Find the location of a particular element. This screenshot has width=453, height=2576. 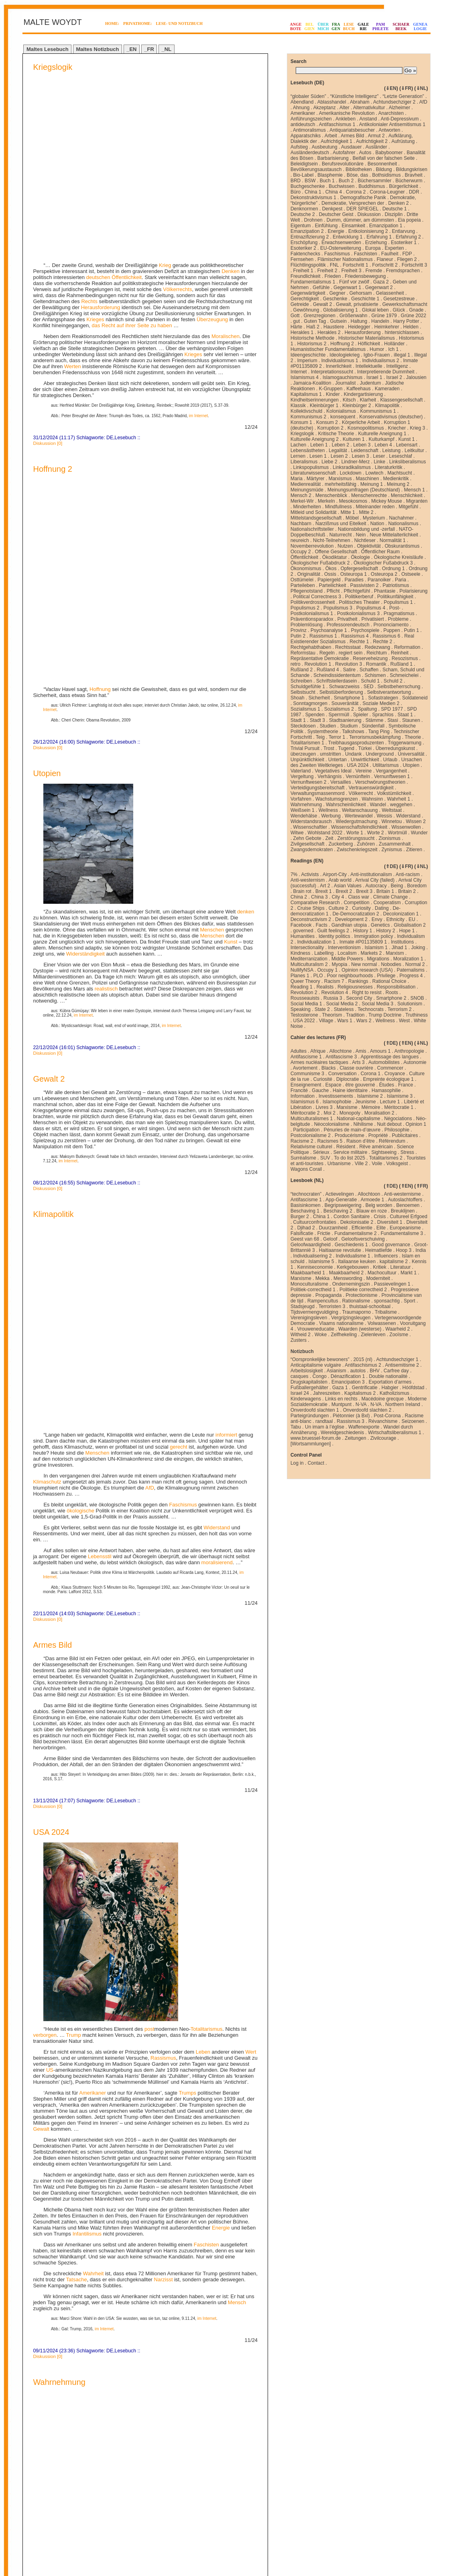

Souveränität is located at coordinates (344, 703).